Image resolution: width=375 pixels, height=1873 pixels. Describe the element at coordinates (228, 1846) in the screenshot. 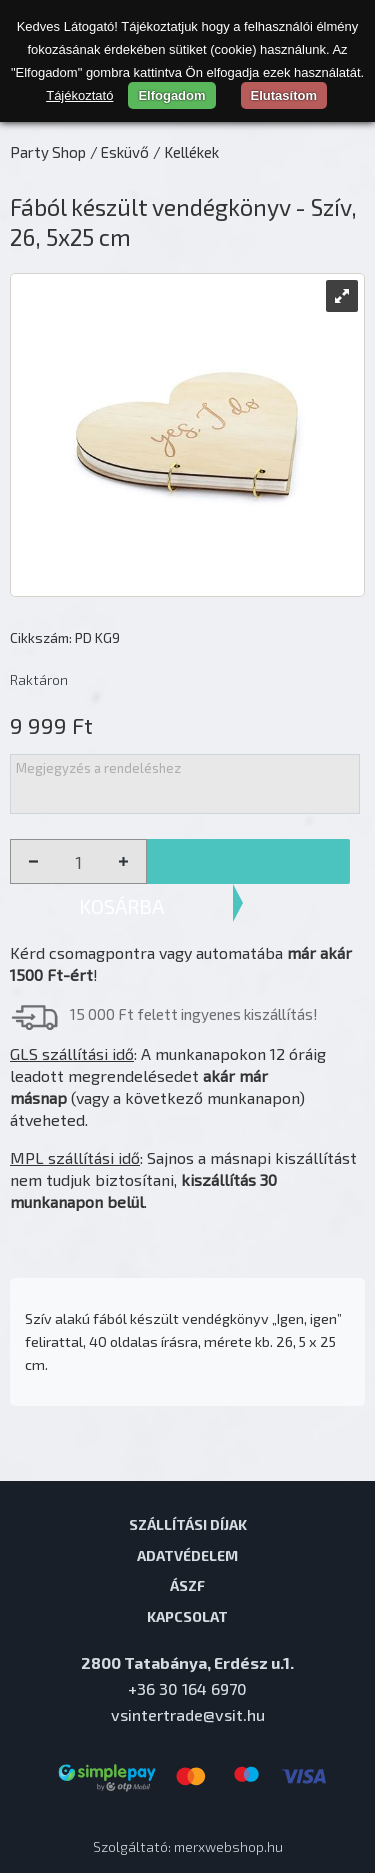

I see `merxwebshop.hu` at that location.